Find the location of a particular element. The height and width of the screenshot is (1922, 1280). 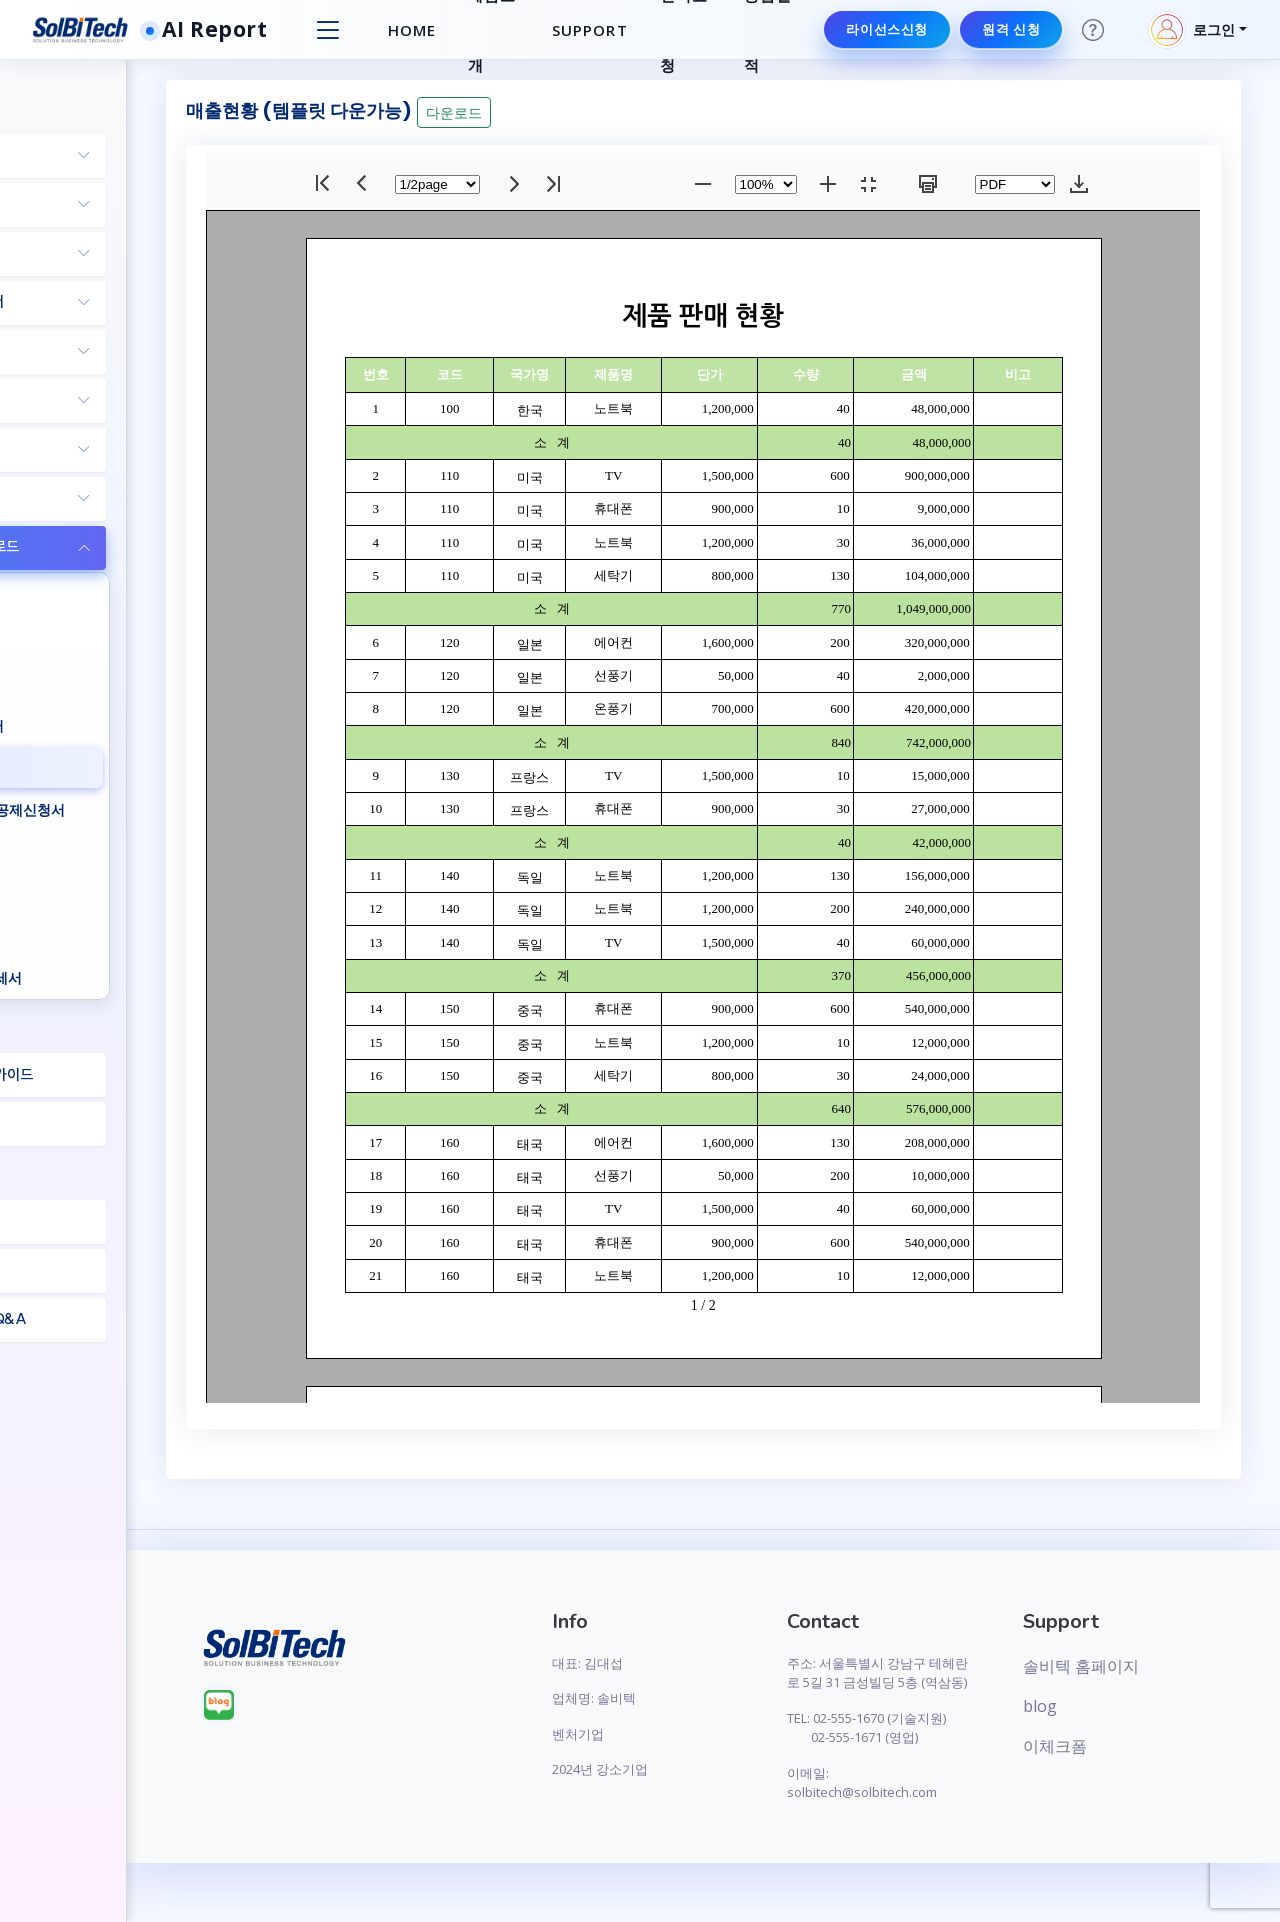

이체크폼 is located at coordinates (1095, 1746).